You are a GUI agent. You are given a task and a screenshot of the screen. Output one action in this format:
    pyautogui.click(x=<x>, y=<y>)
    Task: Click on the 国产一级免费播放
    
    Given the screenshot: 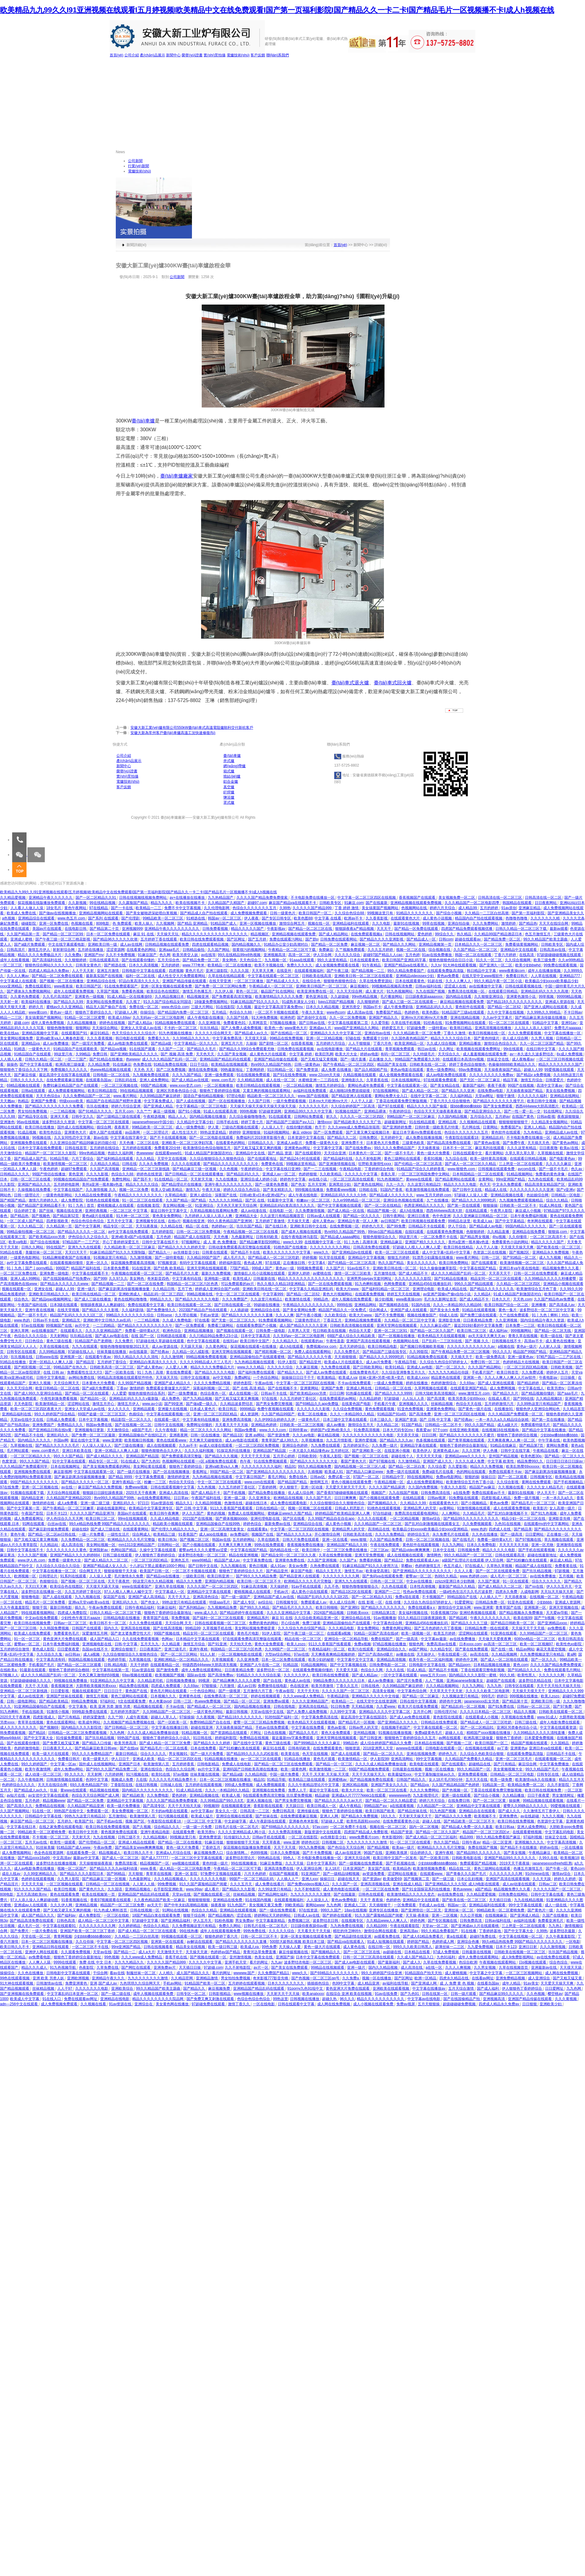 What is the action you would take?
    pyautogui.click(x=183, y=1393)
    